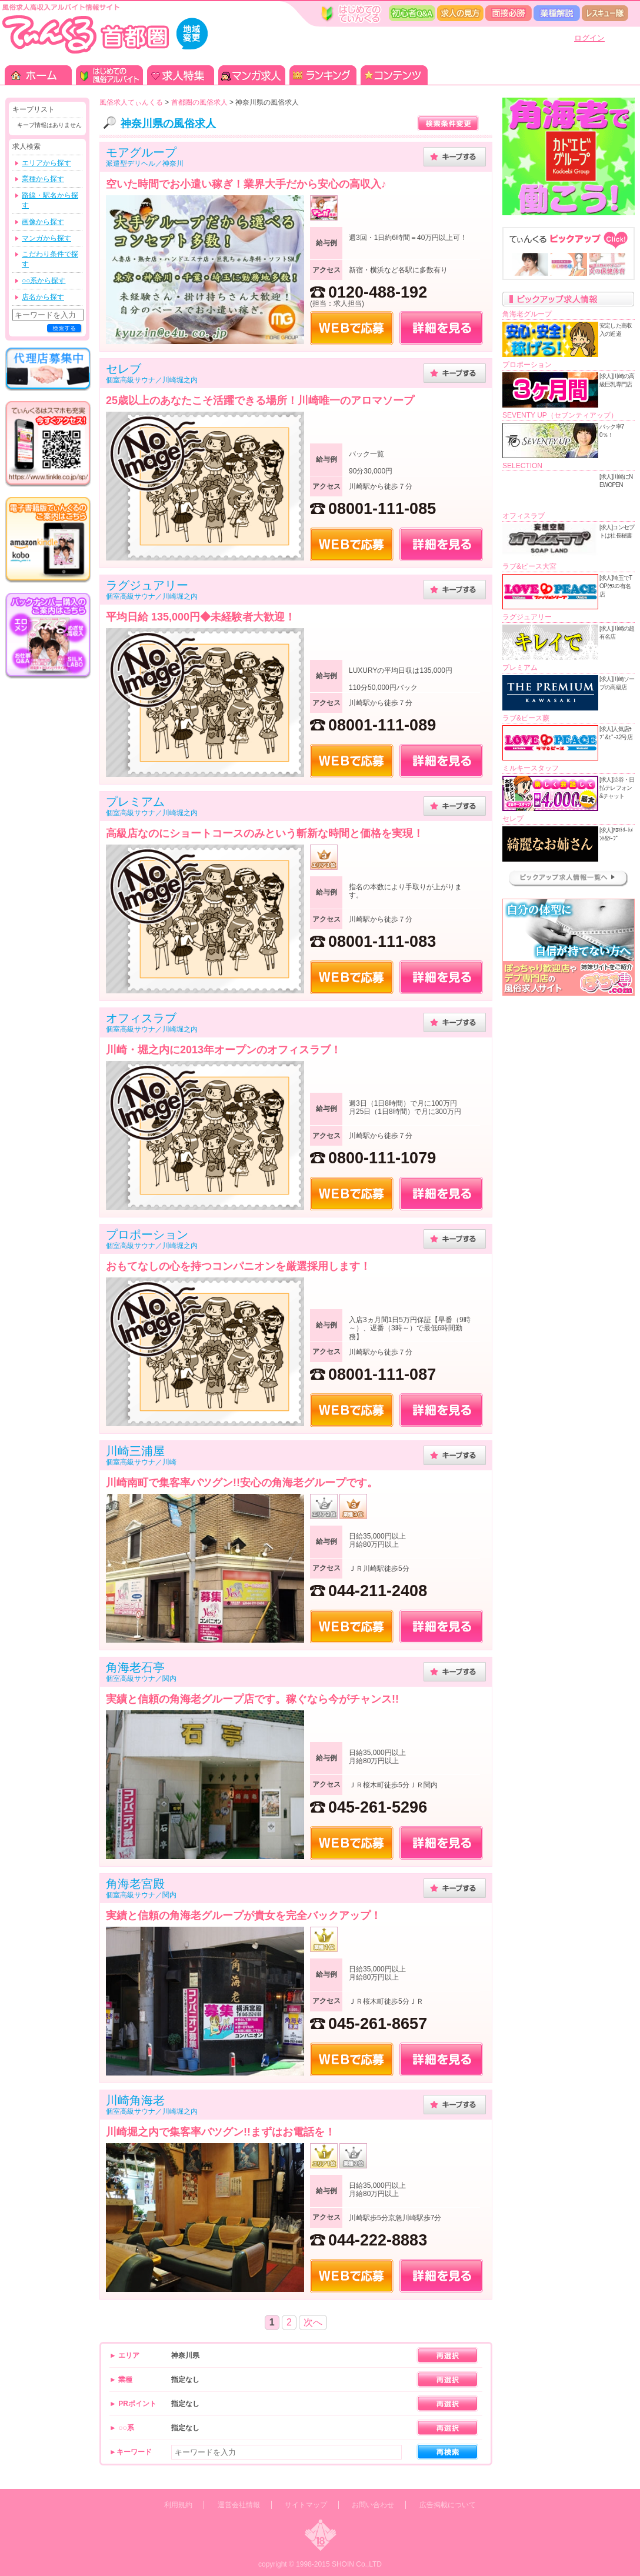 The image size is (640, 2576). Describe the element at coordinates (46, 163) in the screenshot. I see `エリアから探す` at that location.